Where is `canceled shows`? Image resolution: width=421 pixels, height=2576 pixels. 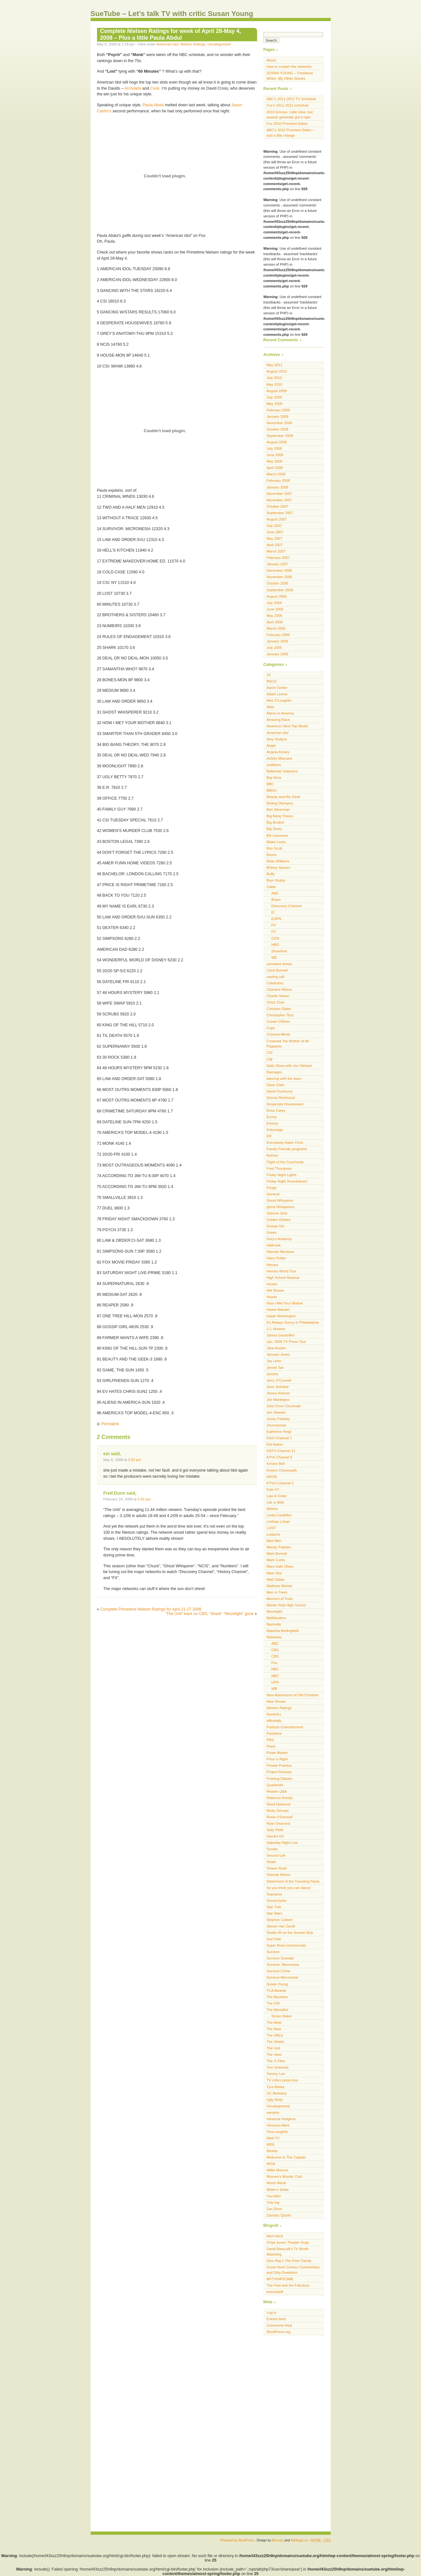 canceled shows is located at coordinates (279, 964).